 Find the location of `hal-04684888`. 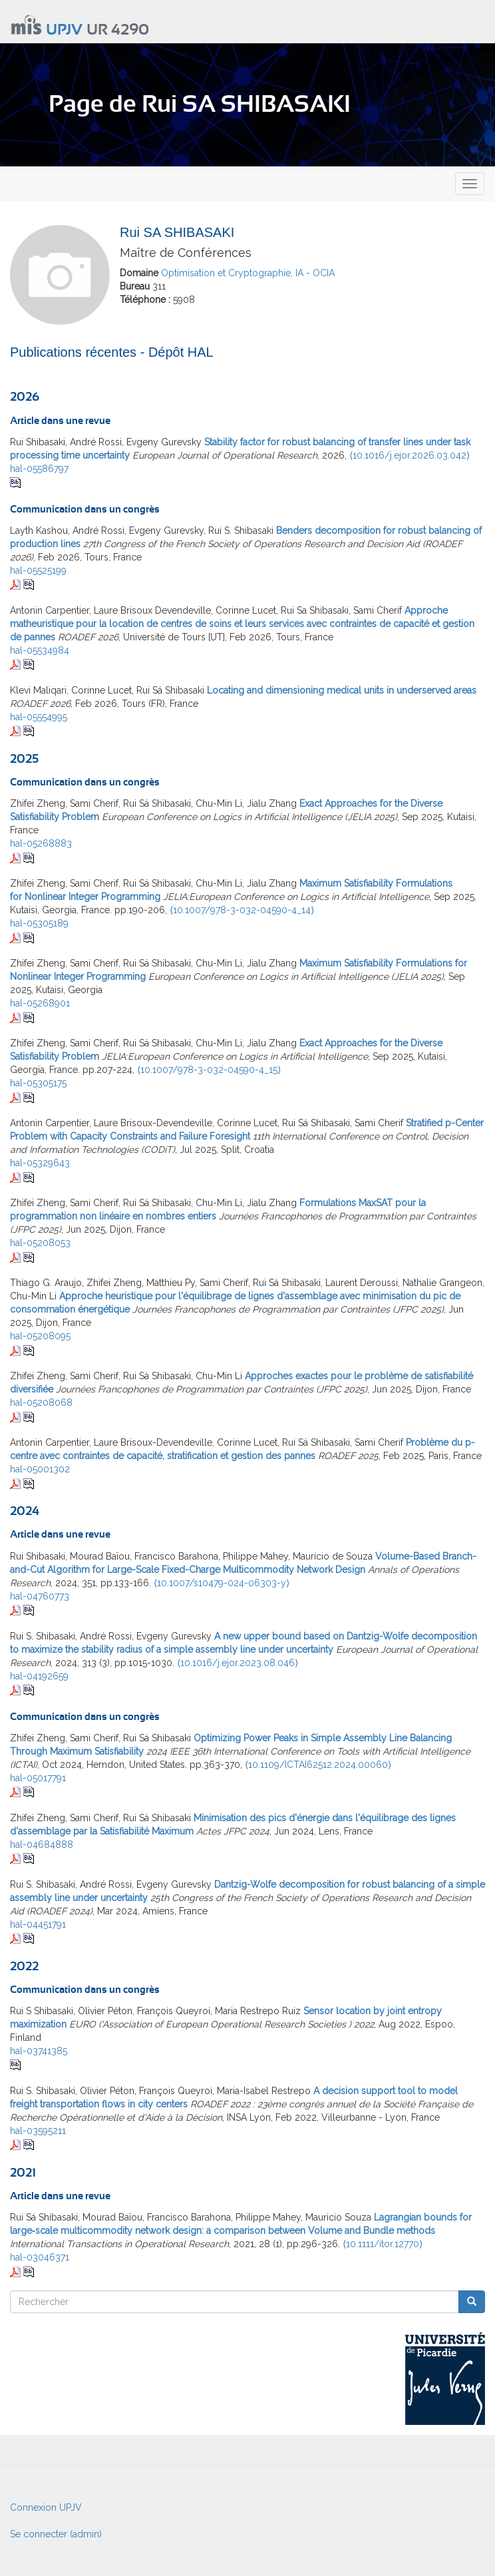

hal-04684888 is located at coordinates (41, 1844).